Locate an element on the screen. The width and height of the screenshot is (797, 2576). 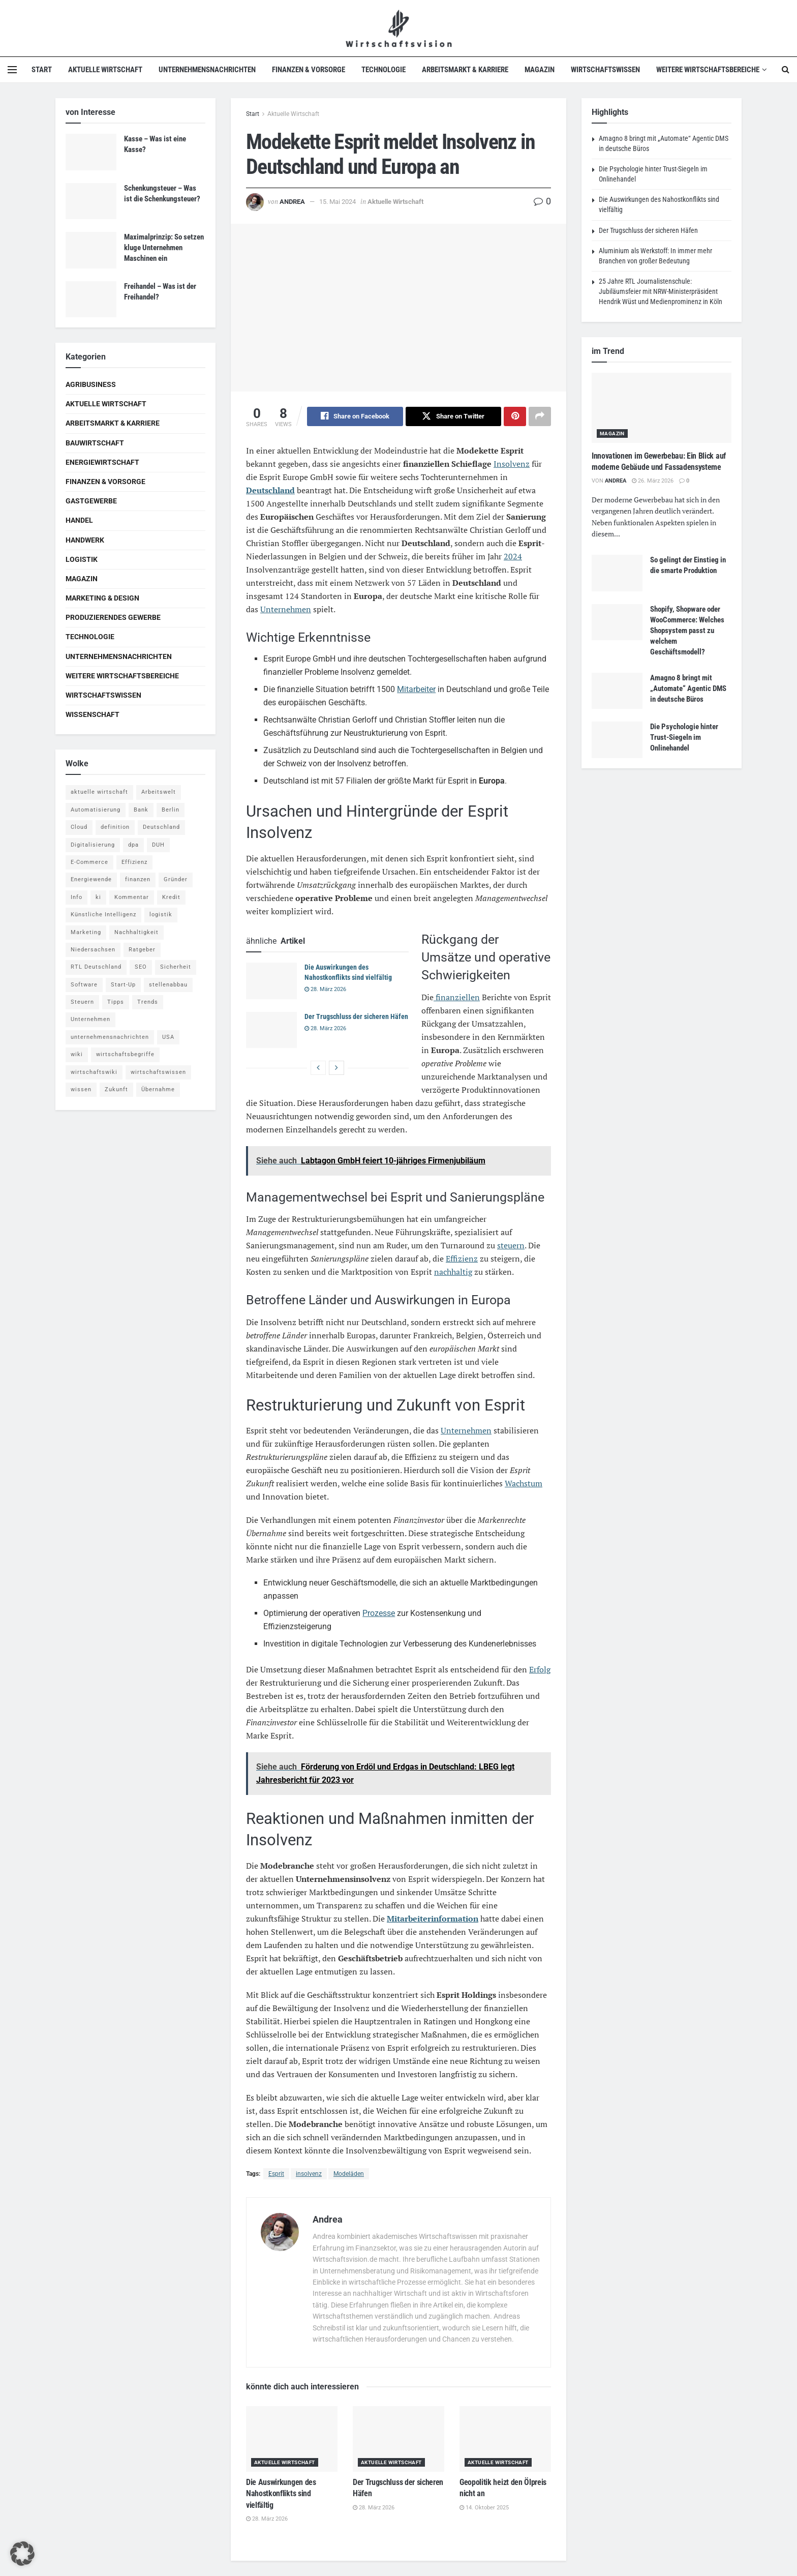
wiki [wiki (2.692 Einträge)] is located at coordinates (77, 1054).